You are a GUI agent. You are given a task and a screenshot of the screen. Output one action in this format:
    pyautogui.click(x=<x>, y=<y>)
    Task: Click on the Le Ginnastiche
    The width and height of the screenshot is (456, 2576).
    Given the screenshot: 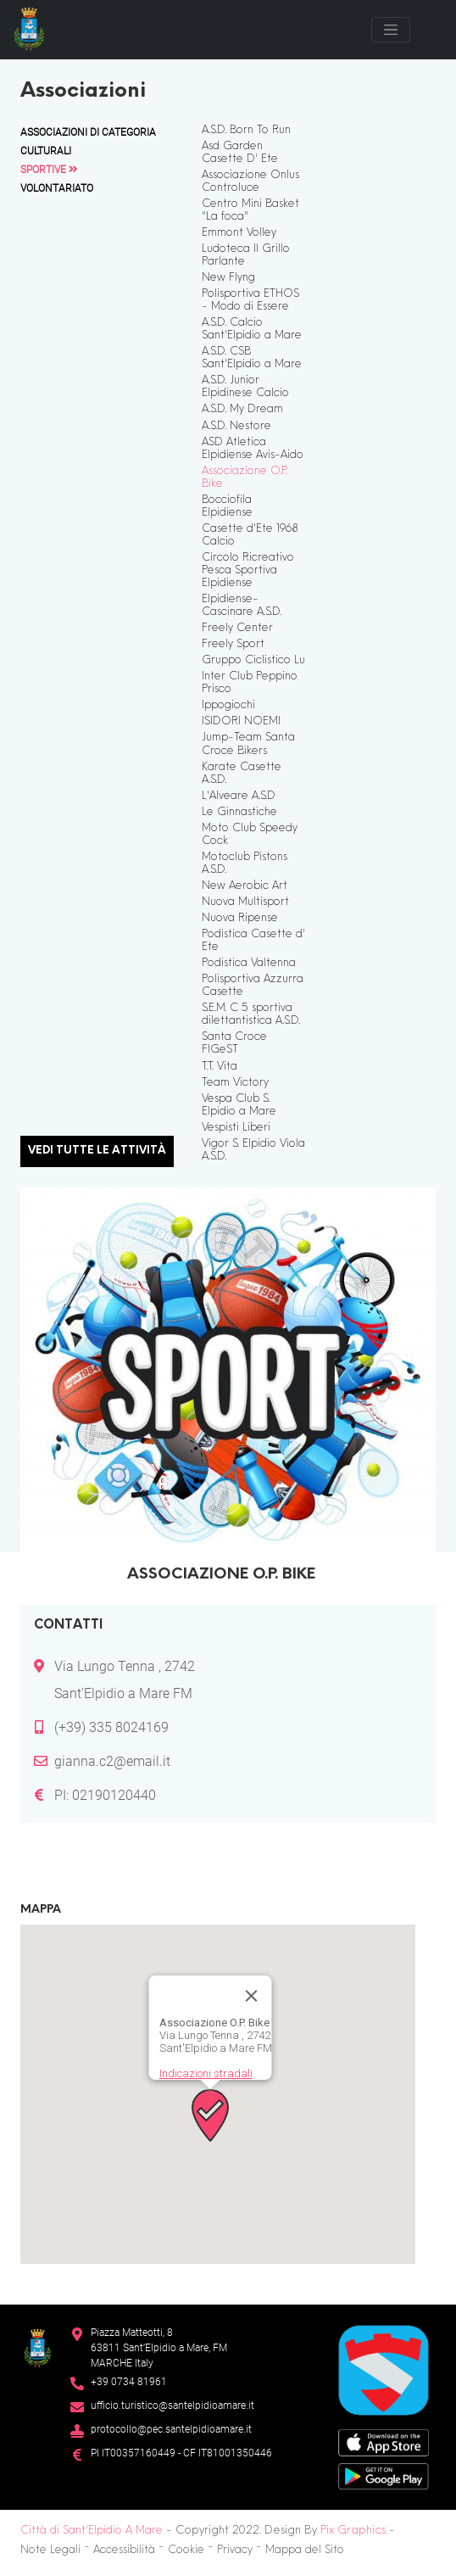 What is the action you would take?
    pyautogui.click(x=239, y=813)
    